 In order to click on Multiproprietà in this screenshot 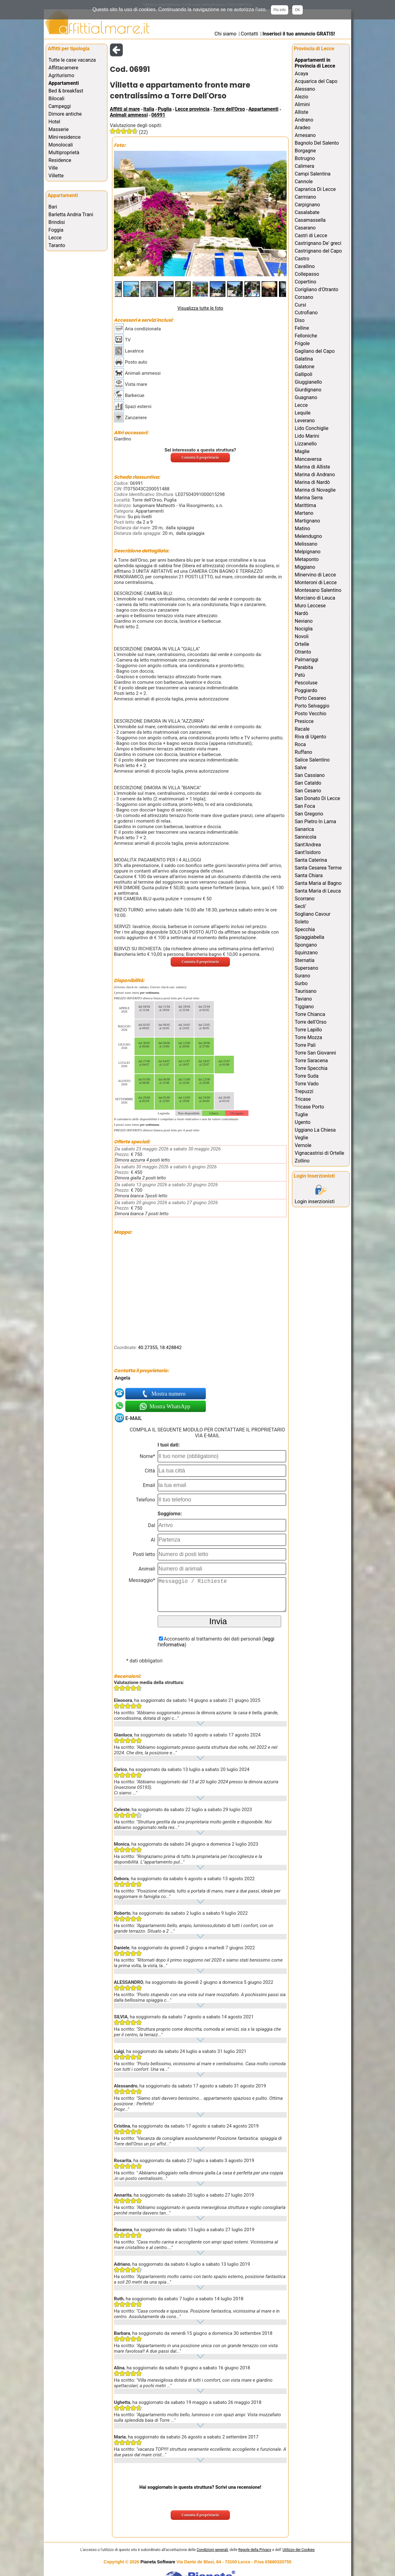, I will do `click(63, 152)`.